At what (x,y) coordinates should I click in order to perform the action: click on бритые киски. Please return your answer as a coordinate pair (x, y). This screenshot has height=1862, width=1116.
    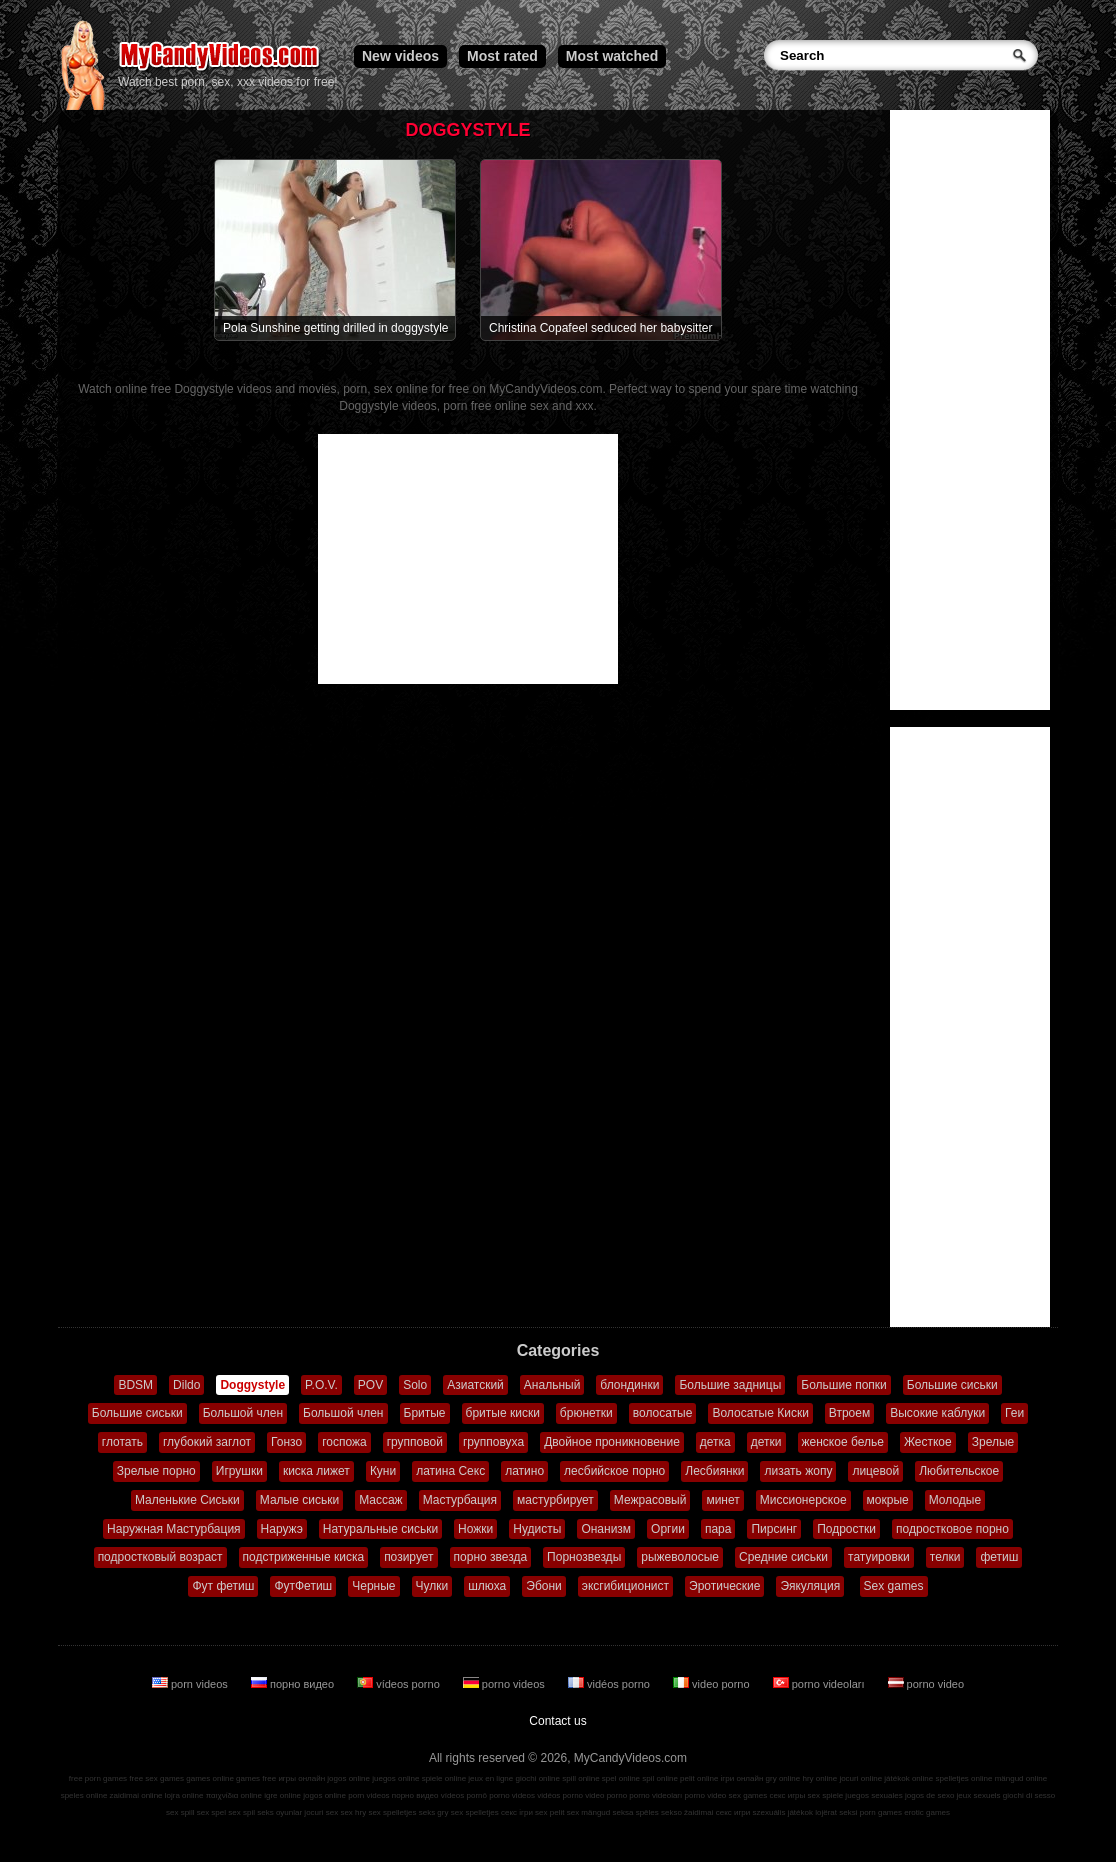
    Looking at the image, I should click on (503, 1413).